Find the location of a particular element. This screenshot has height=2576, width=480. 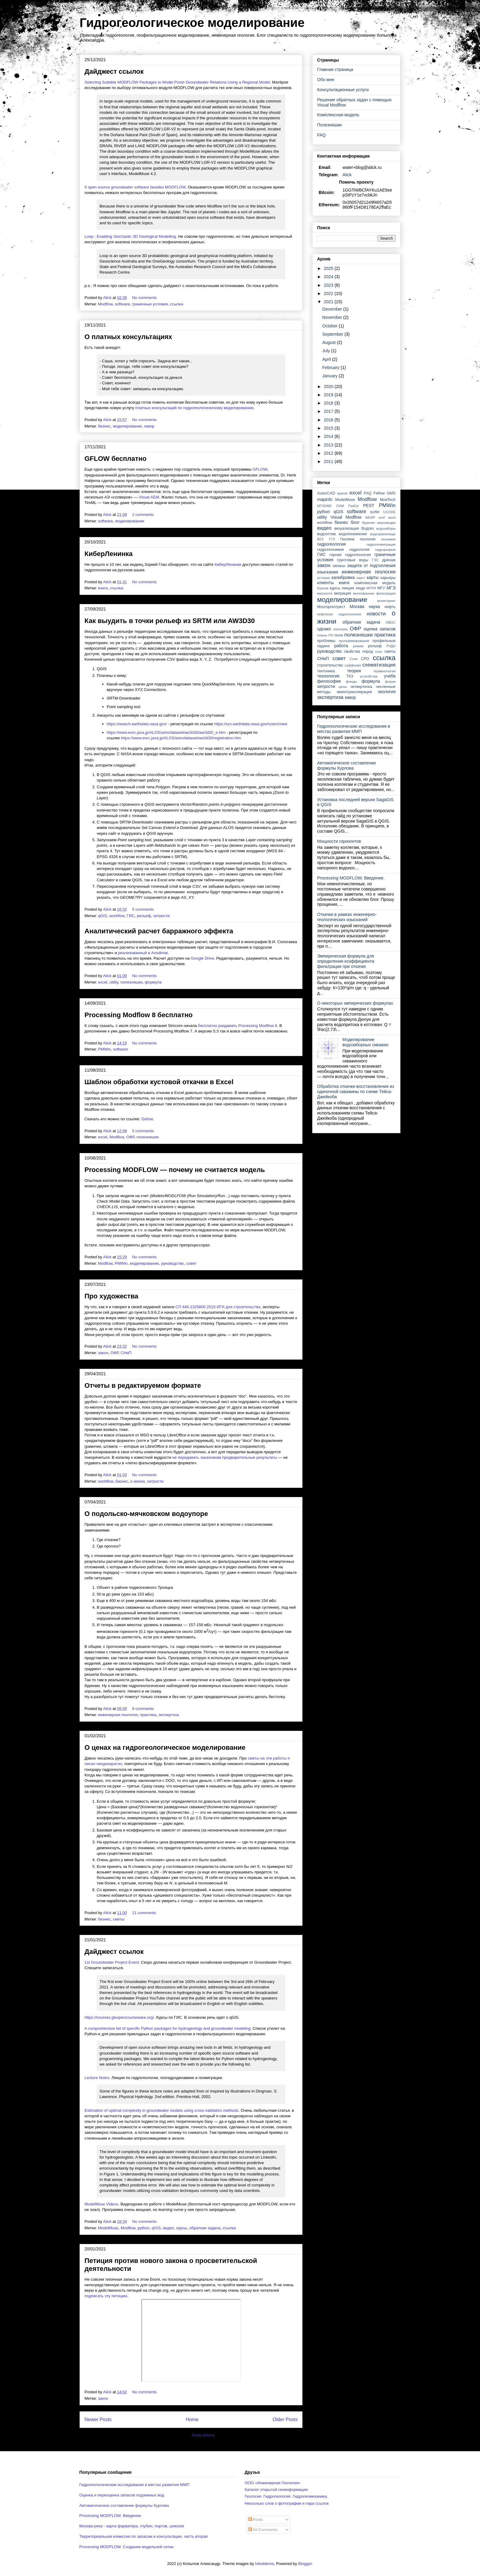

режим is located at coordinates (358, 646).